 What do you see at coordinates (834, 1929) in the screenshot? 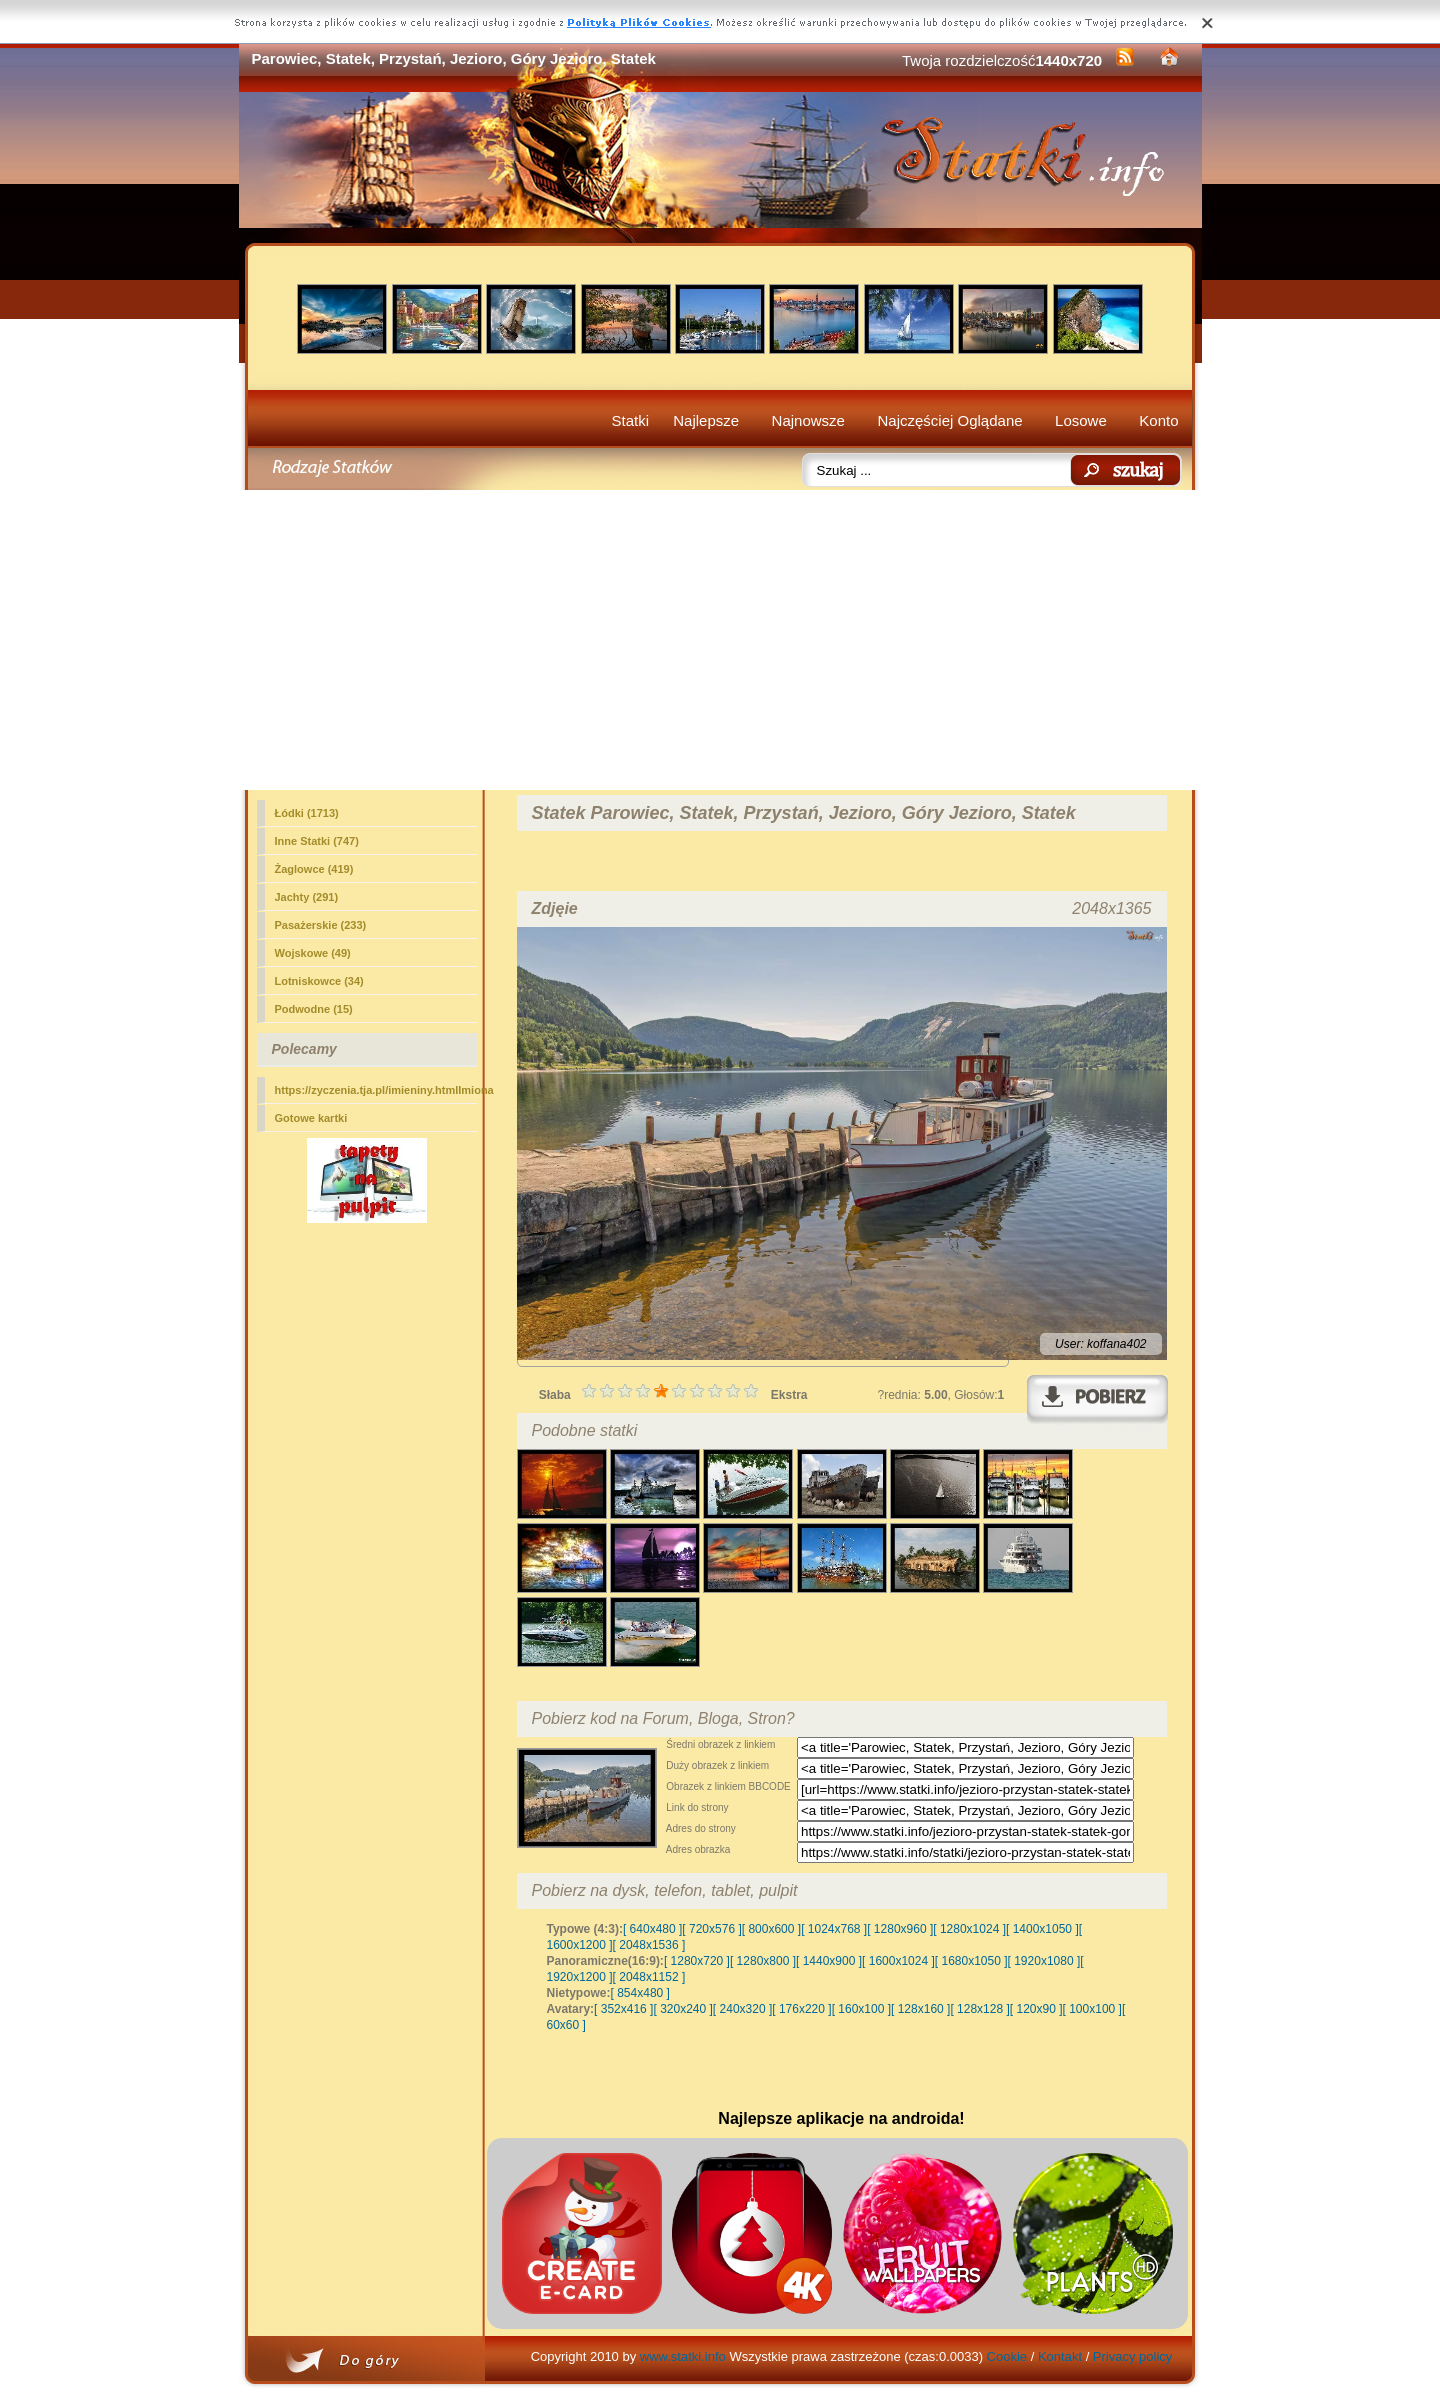
I see `[ 1024x768 ]` at bounding box center [834, 1929].